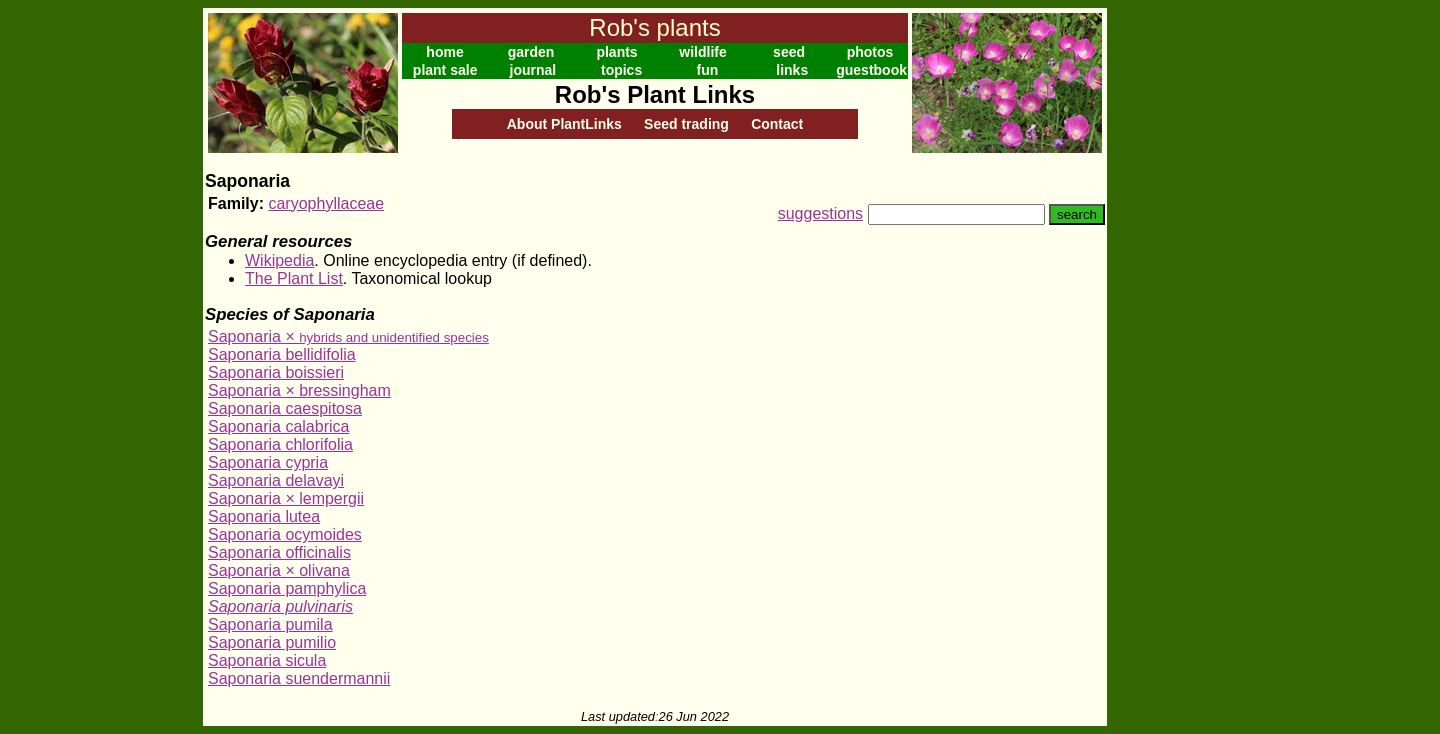  Describe the element at coordinates (285, 534) in the screenshot. I see `Saponaria ocymoides` at that location.